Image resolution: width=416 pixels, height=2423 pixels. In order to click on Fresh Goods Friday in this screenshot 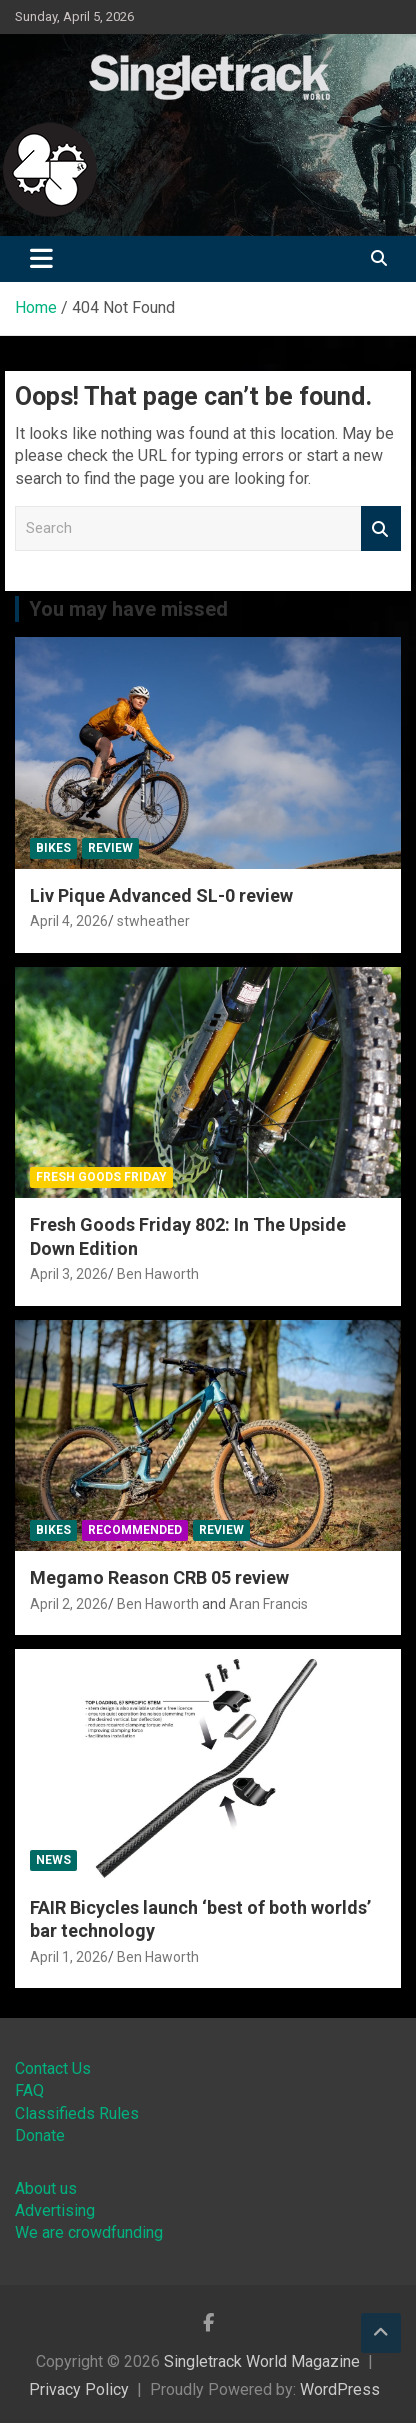, I will do `click(101, 1177)`.